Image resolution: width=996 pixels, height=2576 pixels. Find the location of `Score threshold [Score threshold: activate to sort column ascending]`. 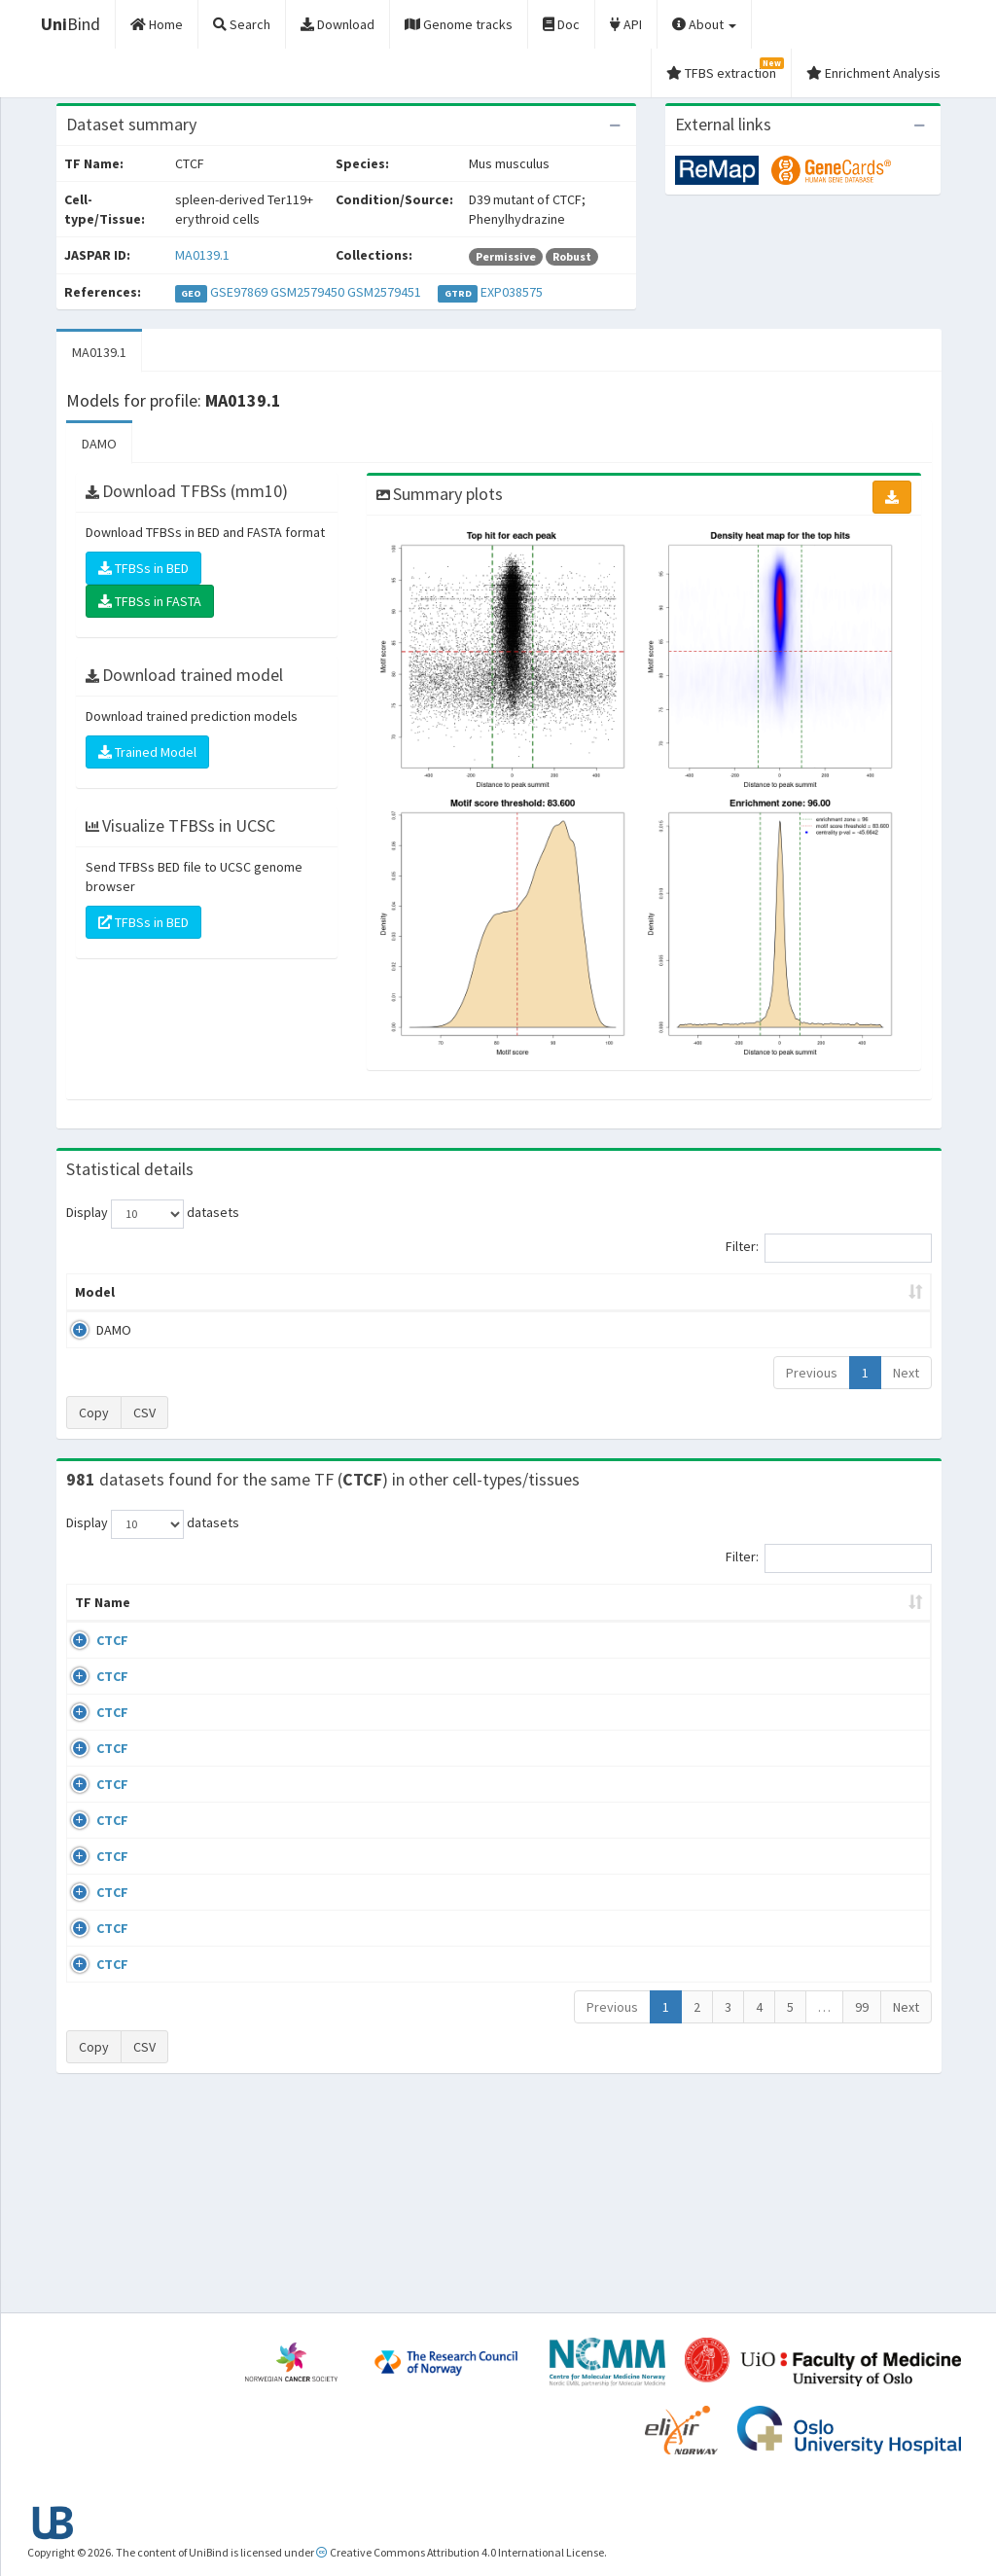

Score threshold [Score threshold: activate to sort column ascending] is located at coordinates (641, 1292).